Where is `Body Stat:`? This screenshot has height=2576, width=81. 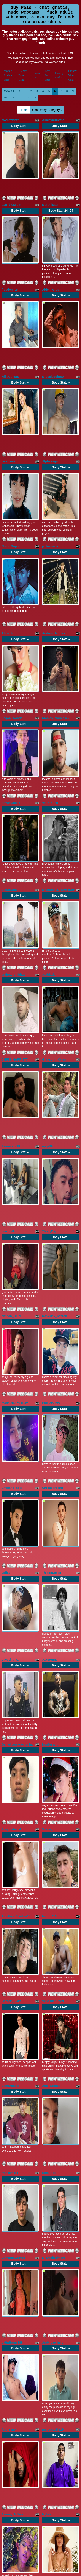 Body Stat: is located at coordinates (20, 126).